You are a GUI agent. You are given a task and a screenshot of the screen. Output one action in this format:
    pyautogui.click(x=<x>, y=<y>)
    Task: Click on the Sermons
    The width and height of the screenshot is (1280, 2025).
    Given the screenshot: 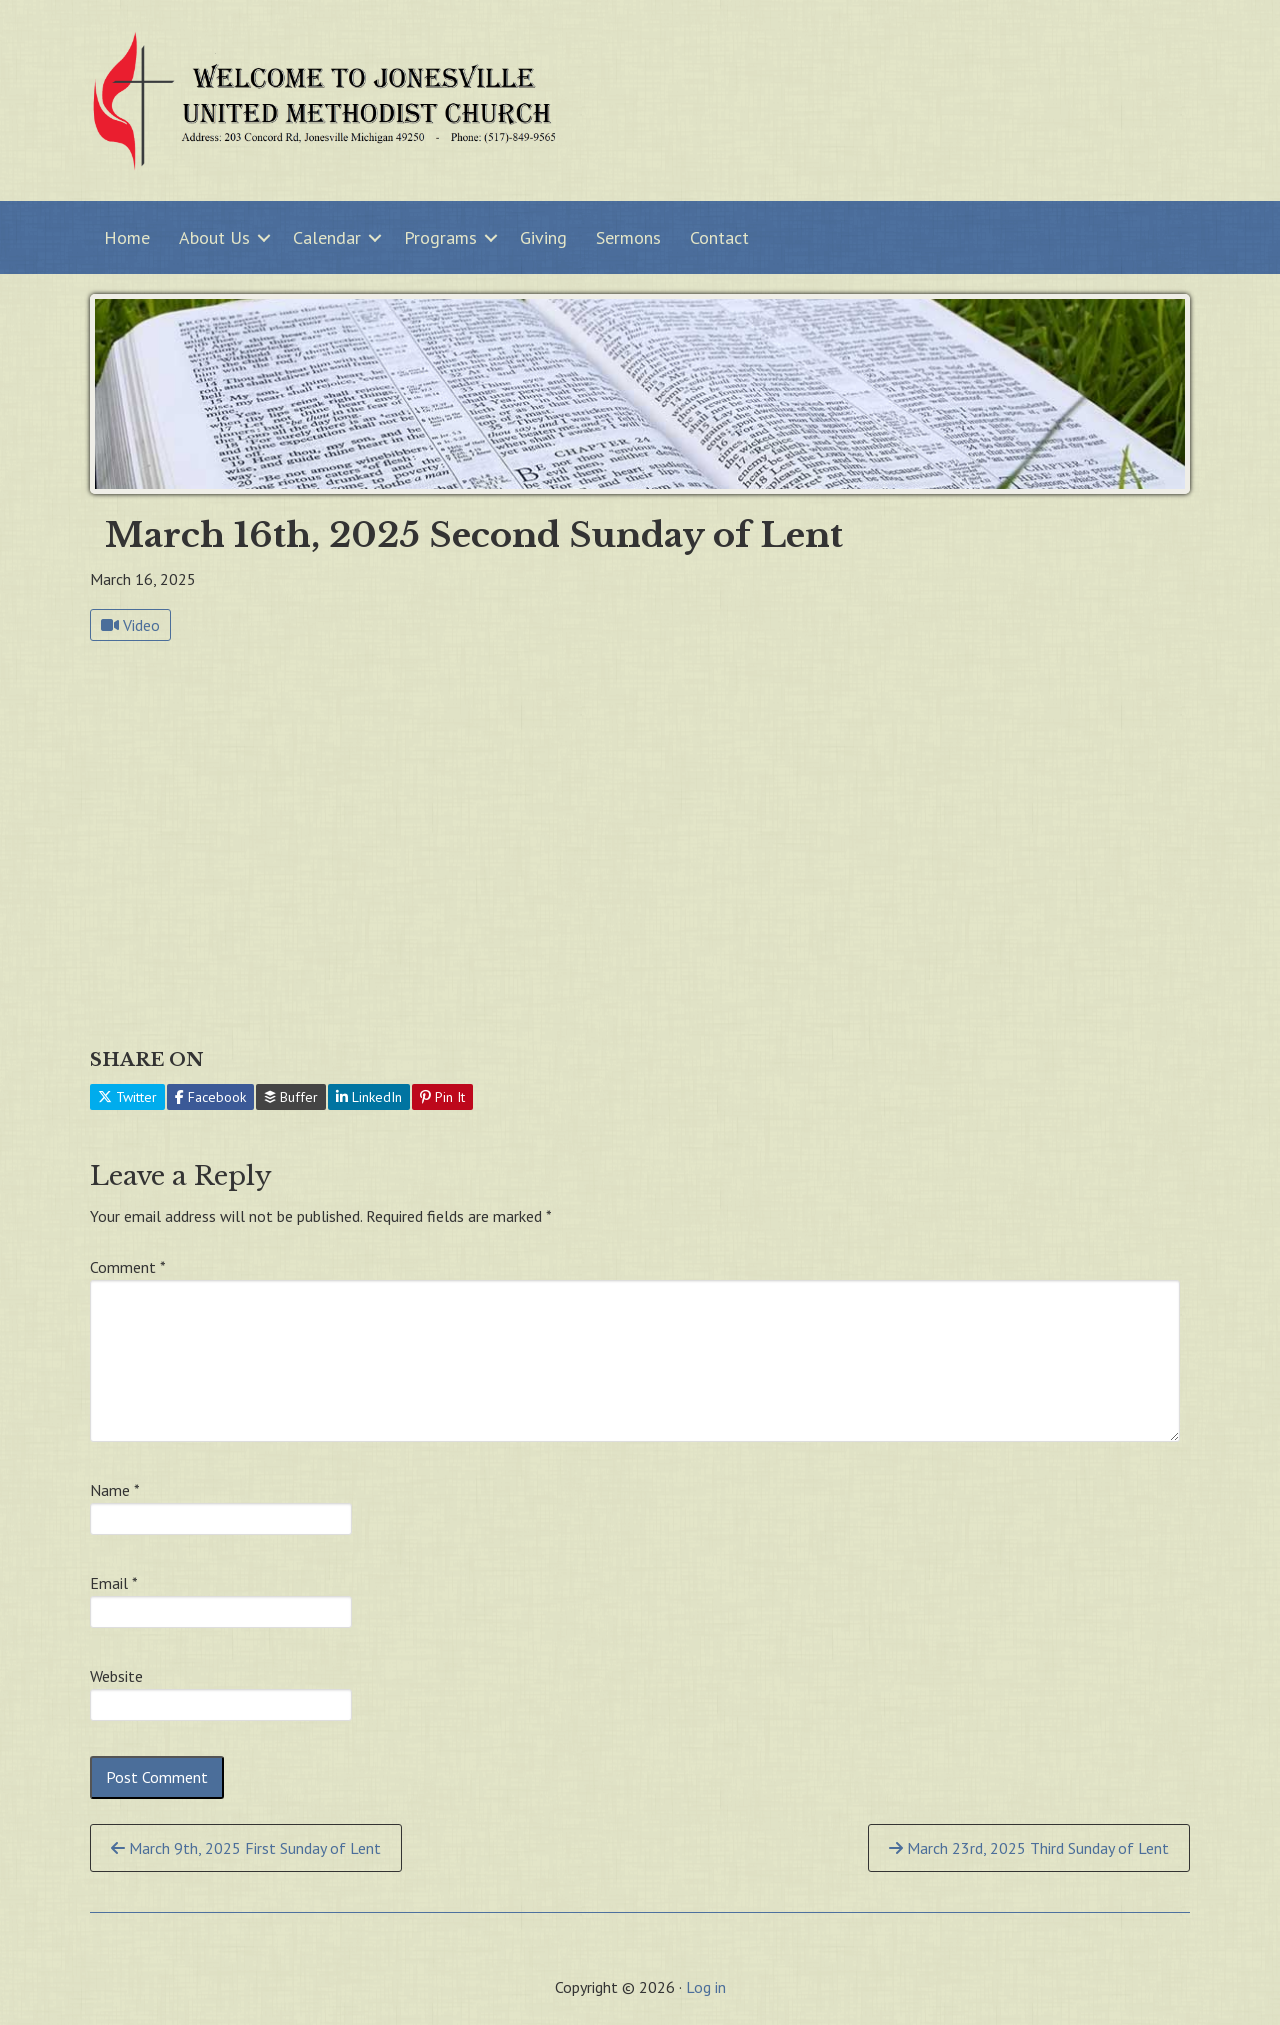 What is the action you would take?
    pyautogui.click(x=628, y=237)
    